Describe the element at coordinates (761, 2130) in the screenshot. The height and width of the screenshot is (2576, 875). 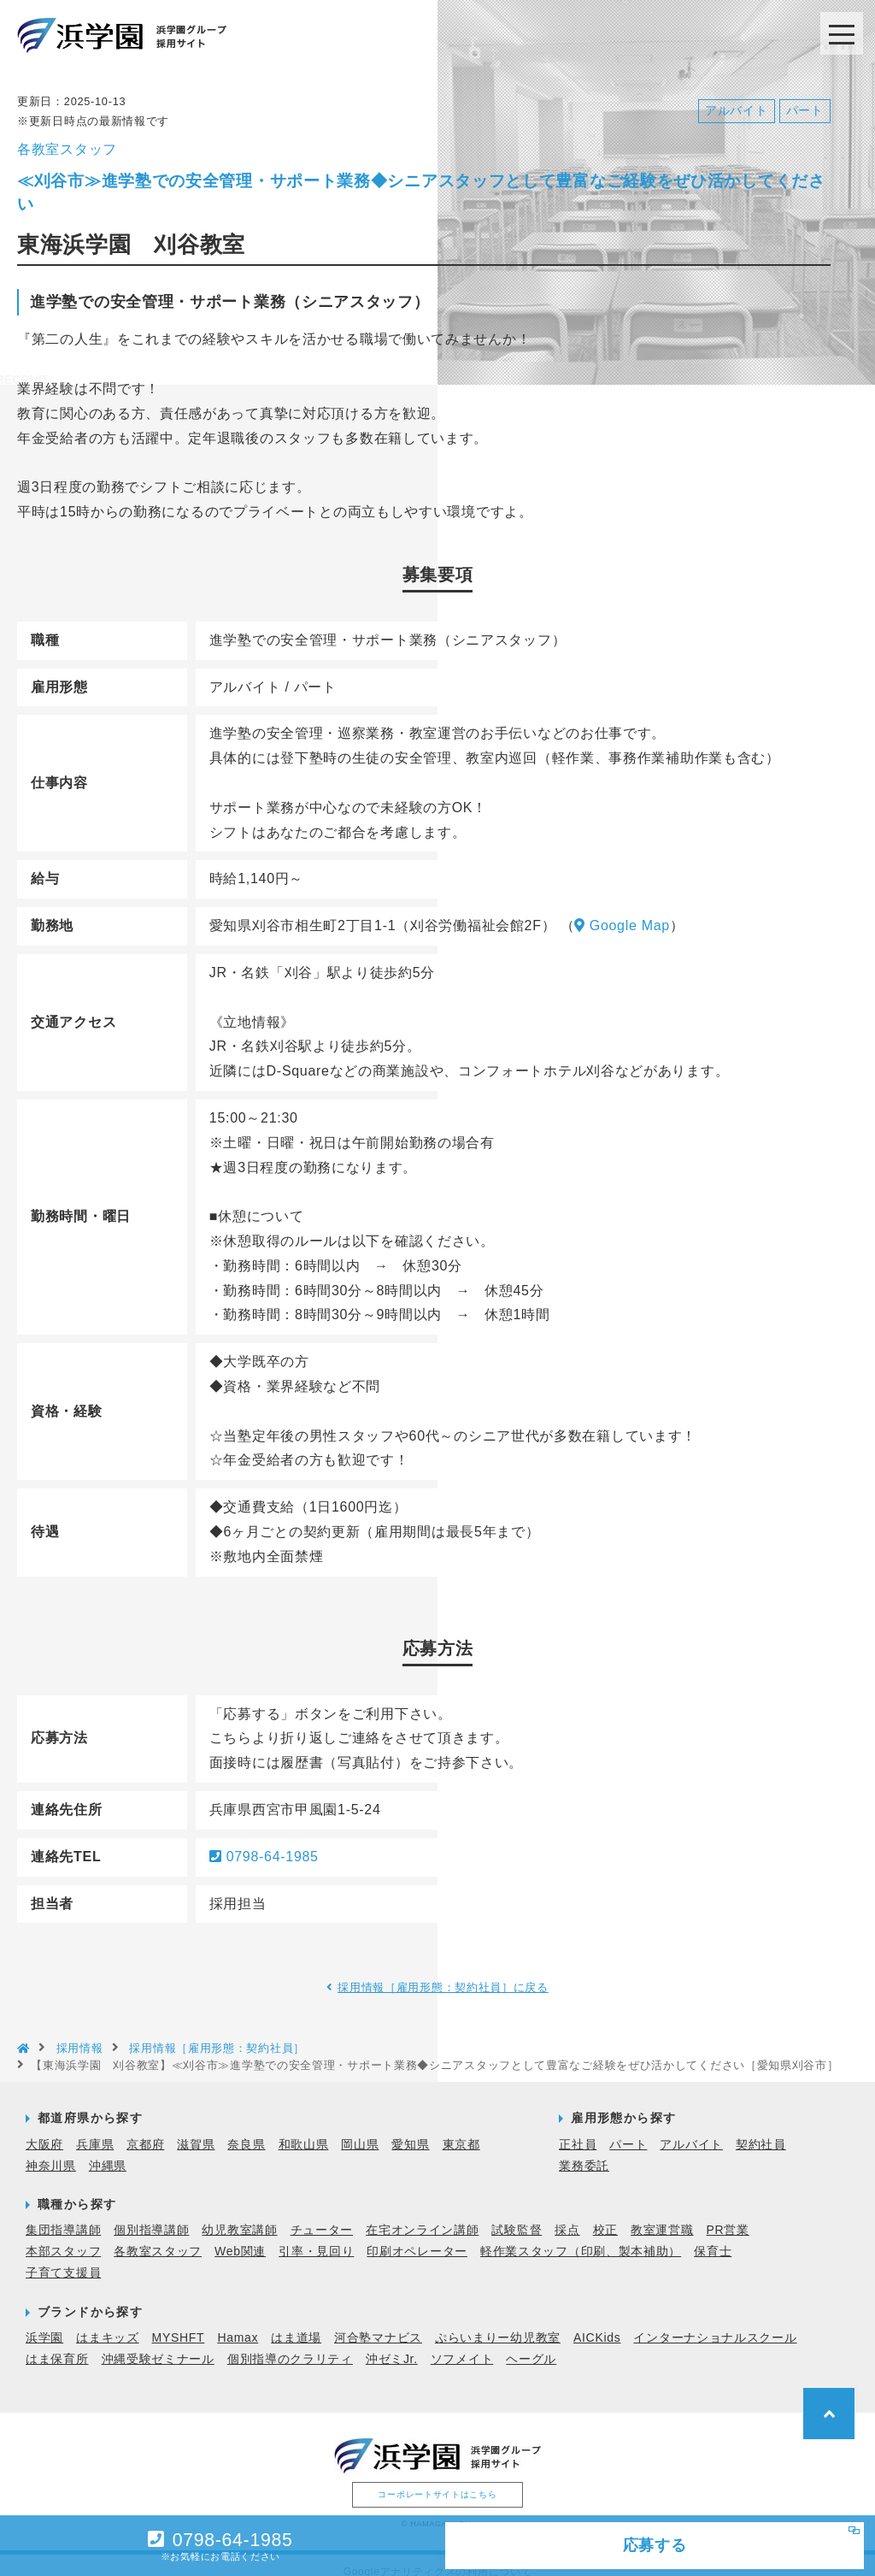
I see `契約社員` at that location.